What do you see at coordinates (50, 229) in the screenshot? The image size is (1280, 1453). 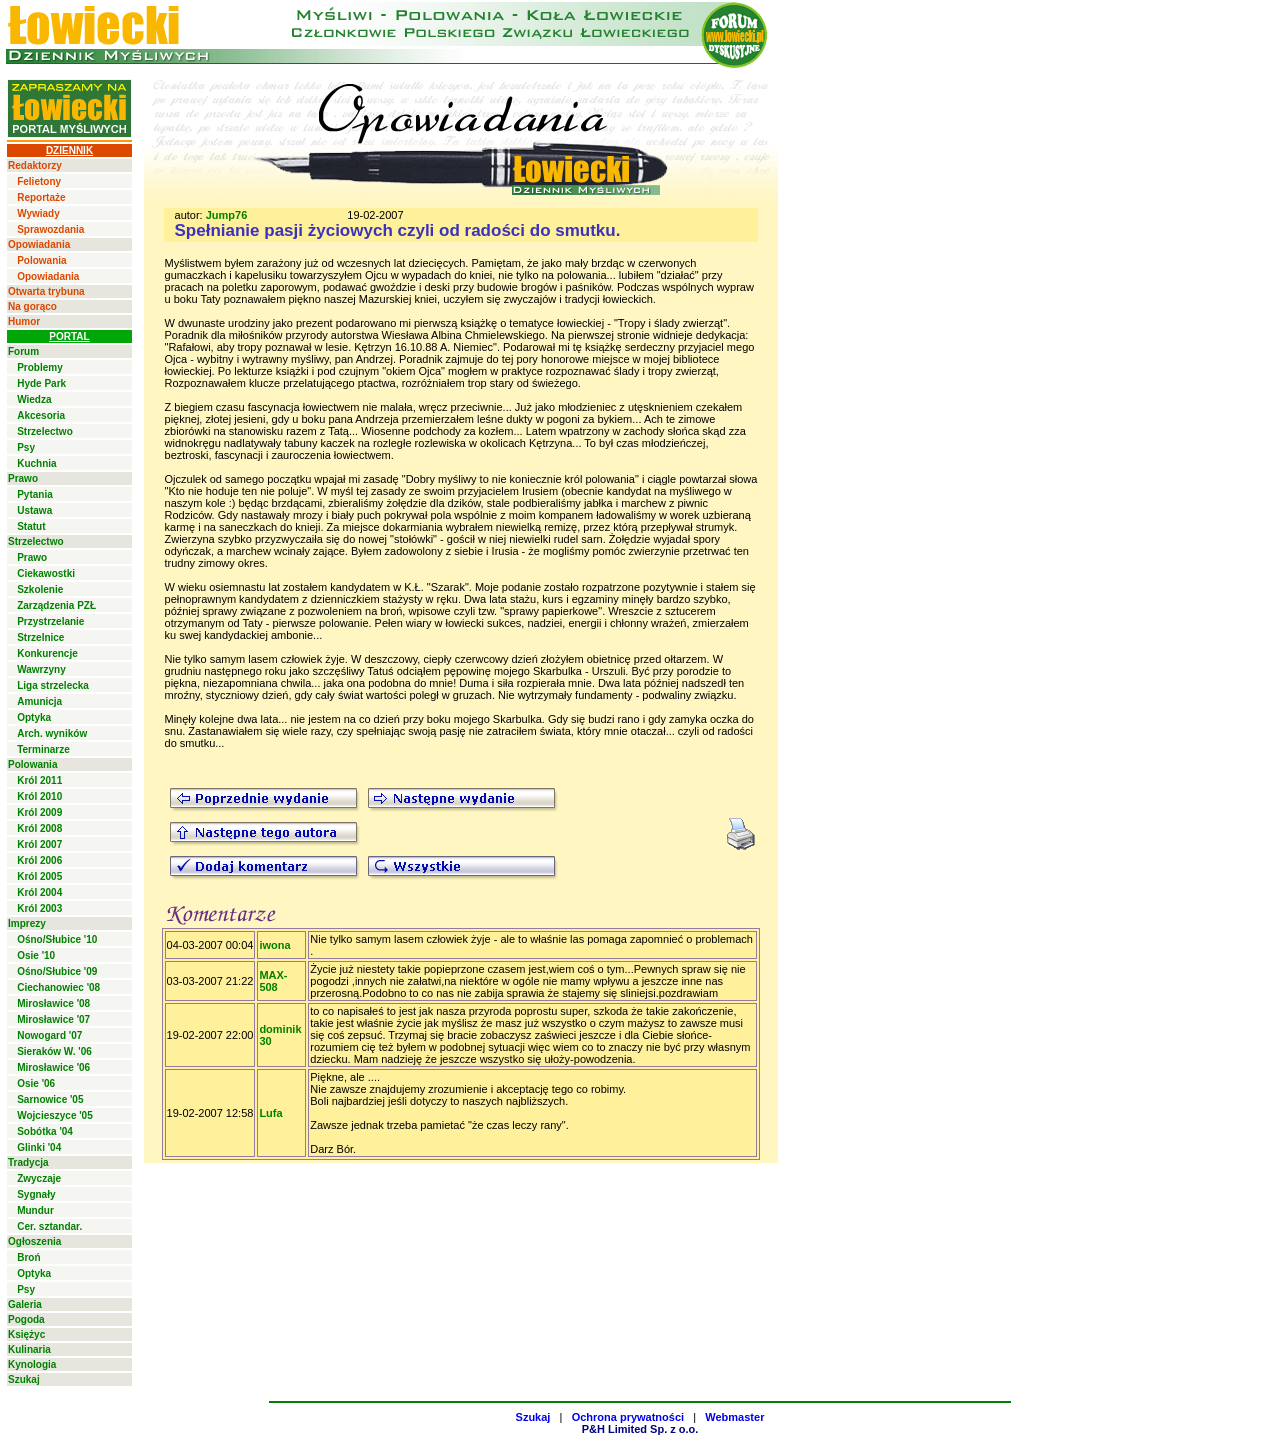 I see `Sprawozdania` at bounding box center [50, 229].